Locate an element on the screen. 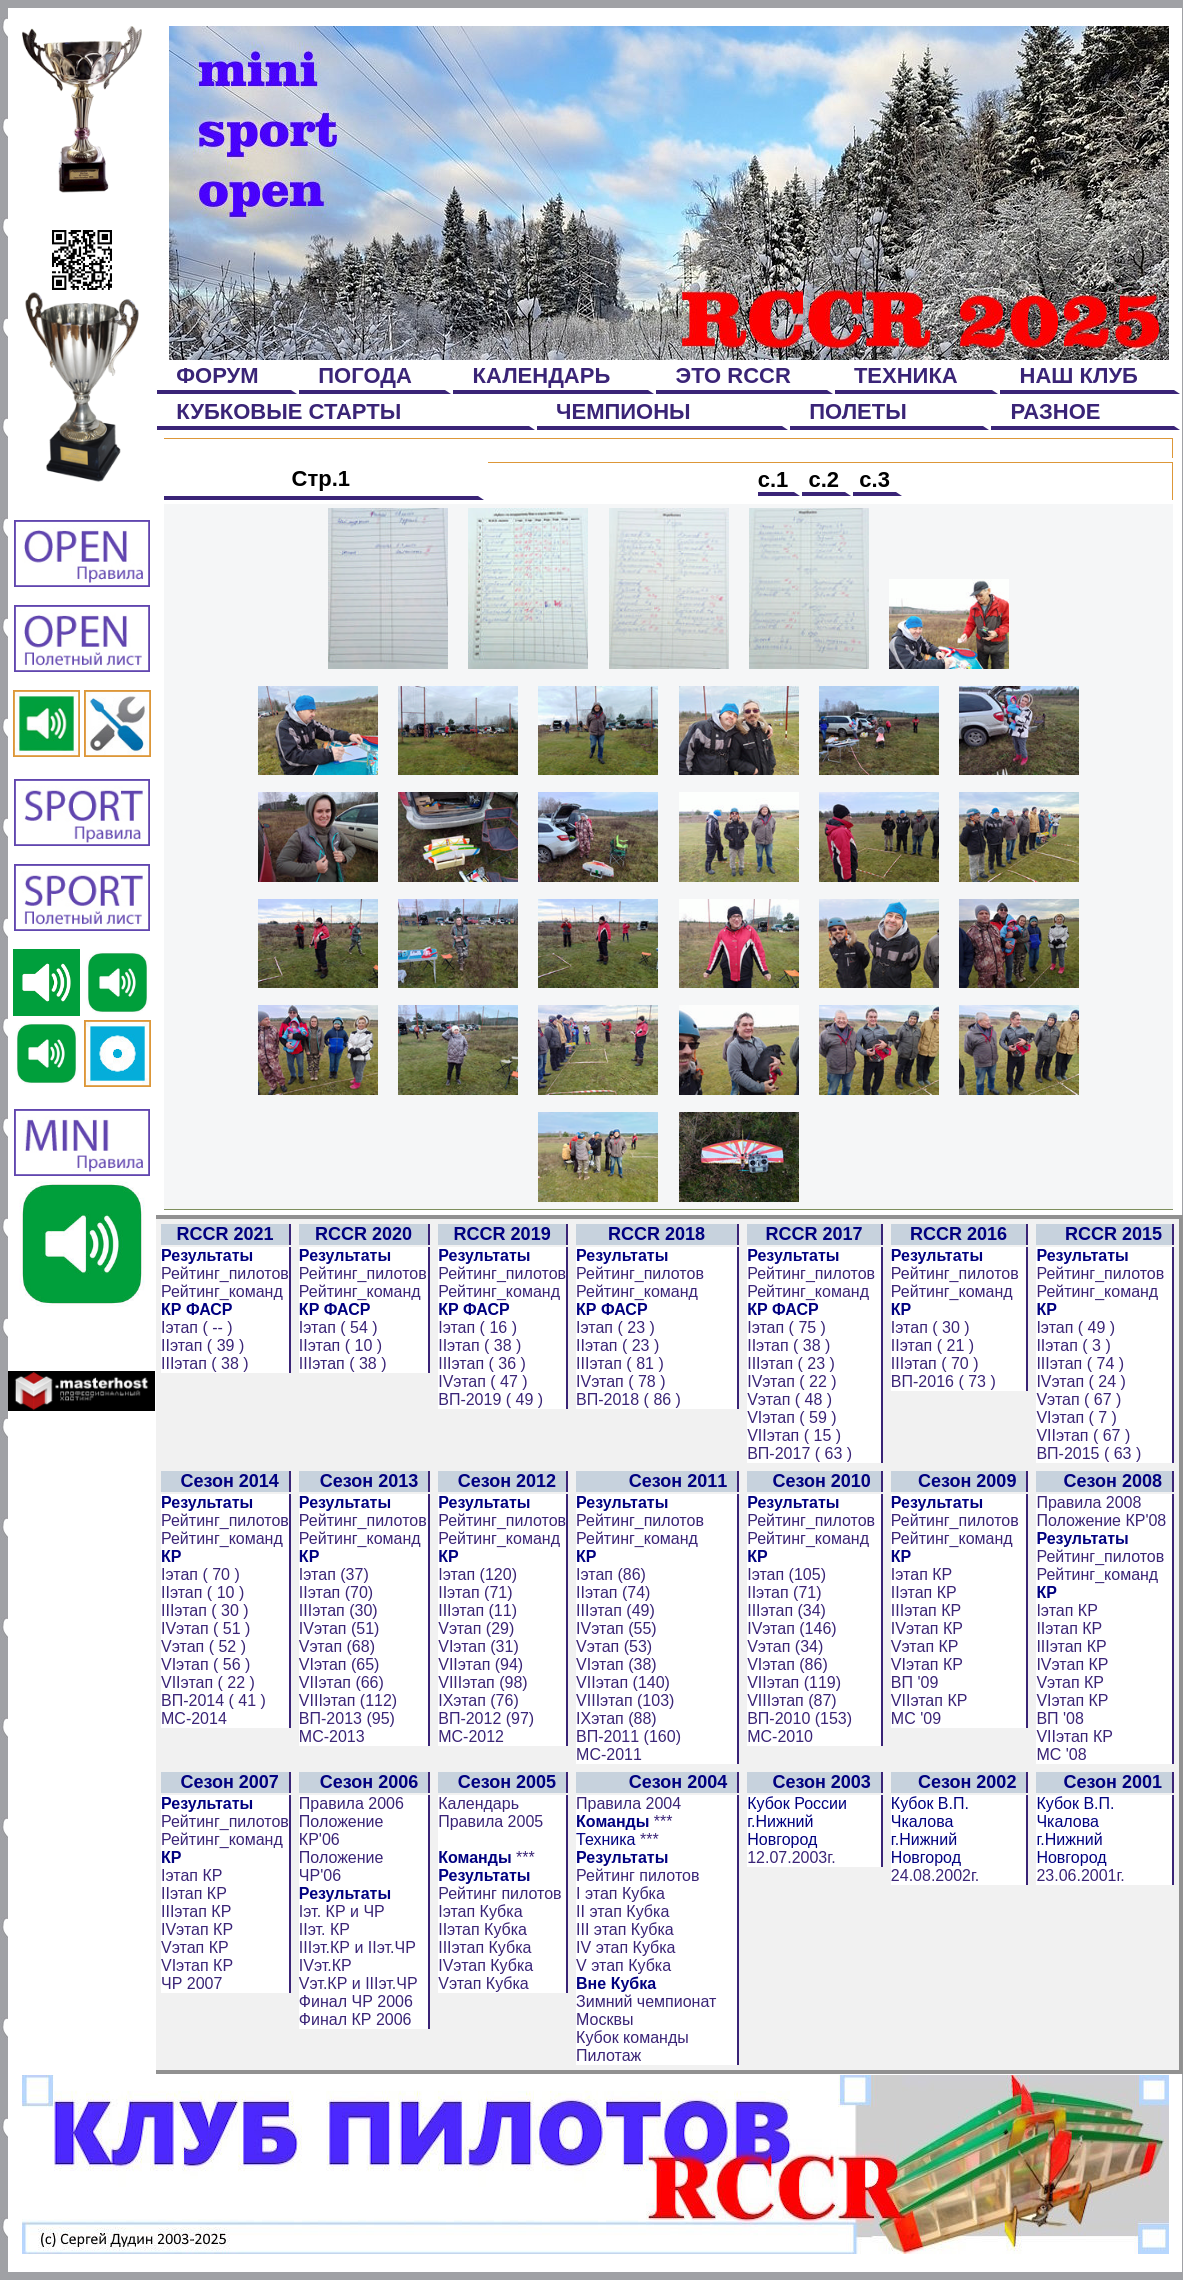 This screenshot has width=1183, height=2280. IIэтап (71) is located at coordinates (475, 1592).